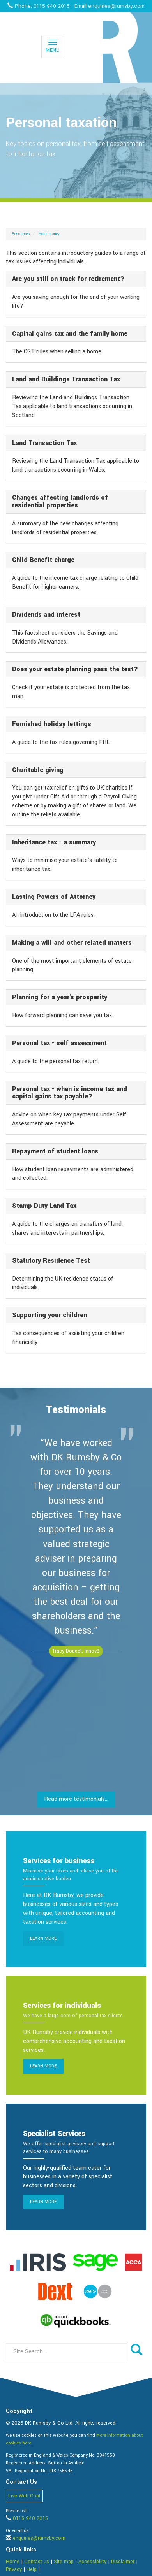 This screenshot has height=2576, width=152. Describe the element at coordinates (60, 501) in the screenshot. I see `Changes affecting landlords of residential properties` at that location.